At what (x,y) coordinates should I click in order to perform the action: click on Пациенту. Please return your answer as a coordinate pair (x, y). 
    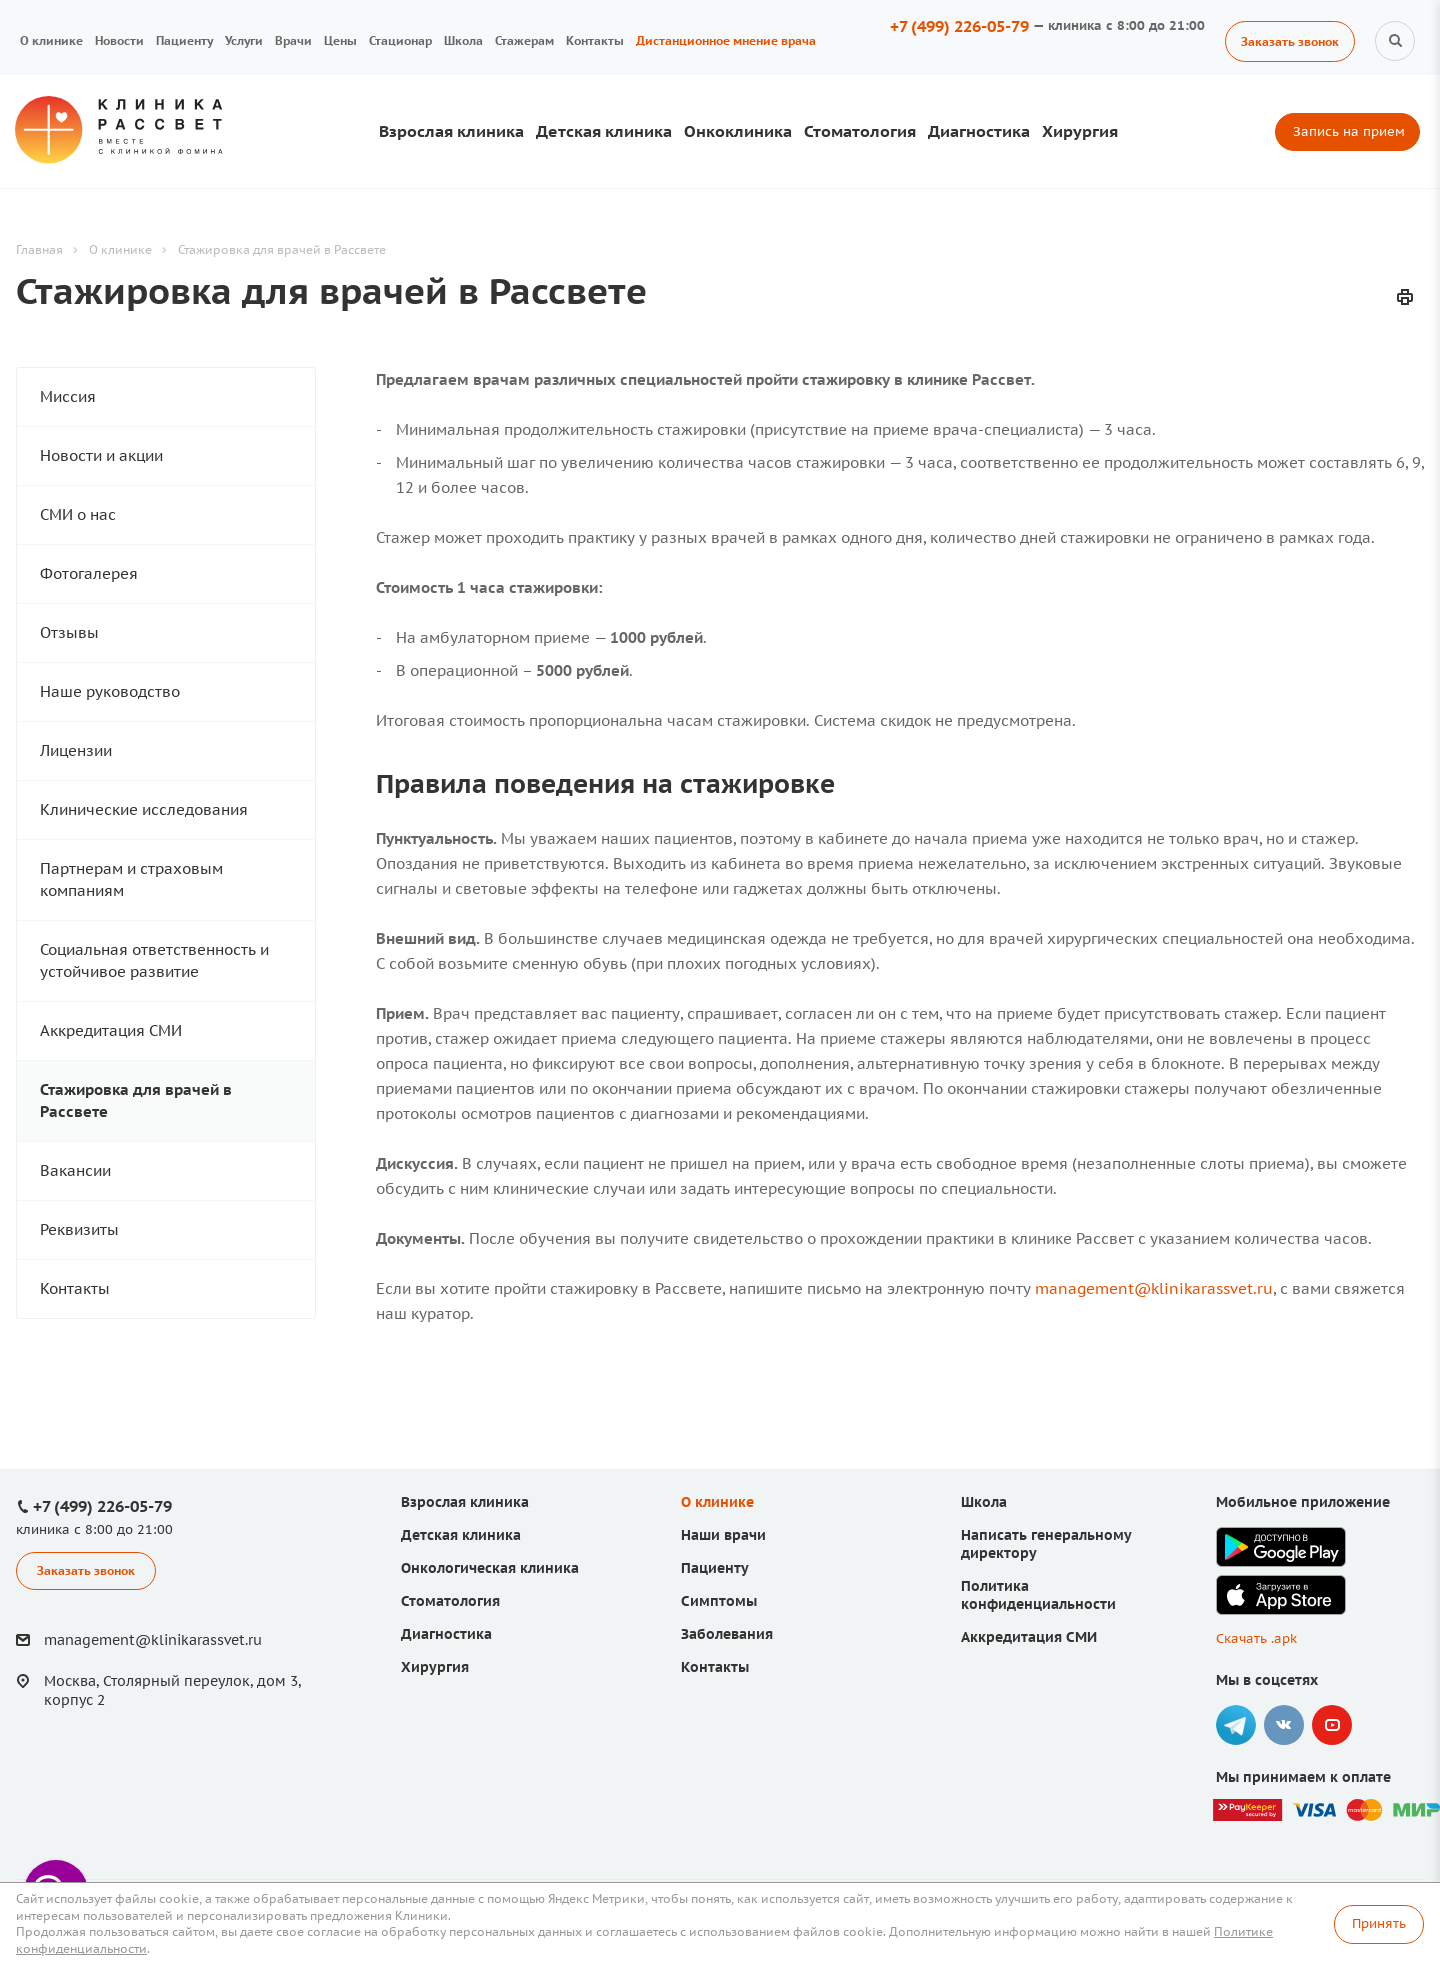
    Looking at the image, I should click on (184, 40).